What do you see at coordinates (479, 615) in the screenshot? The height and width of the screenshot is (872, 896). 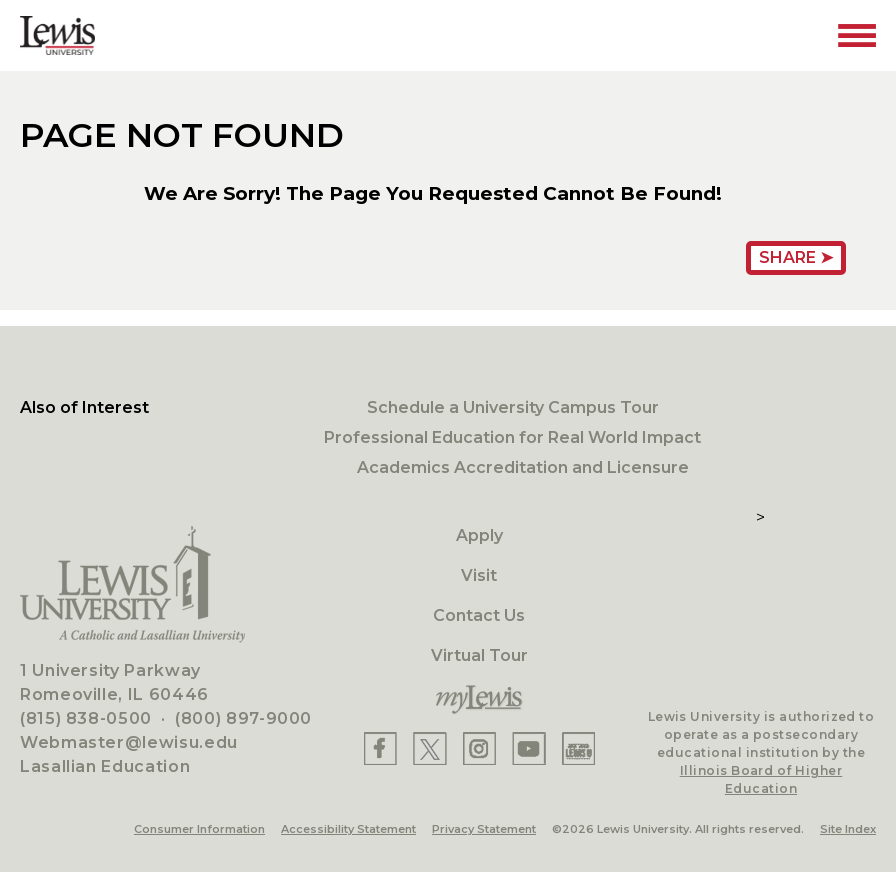 I see `Contact Us [Contact]` at bounding box center [479, 615].